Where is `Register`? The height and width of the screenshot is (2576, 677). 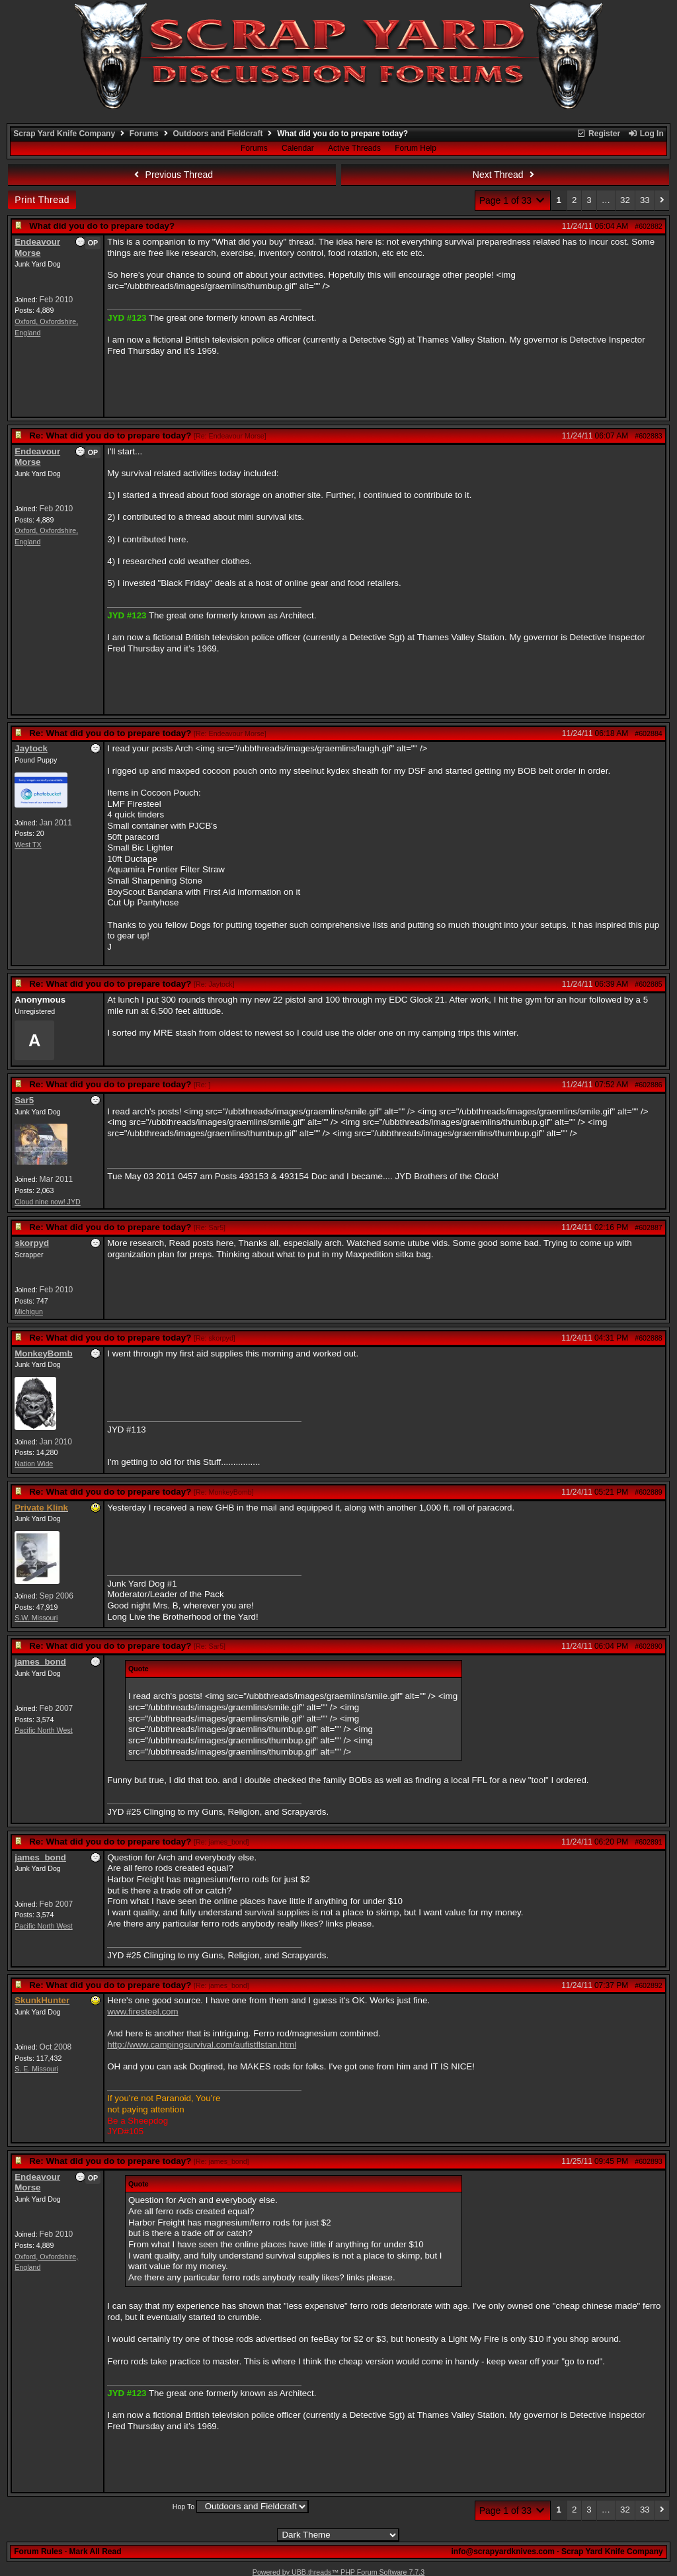 Register is located at coordinates (598, 133).